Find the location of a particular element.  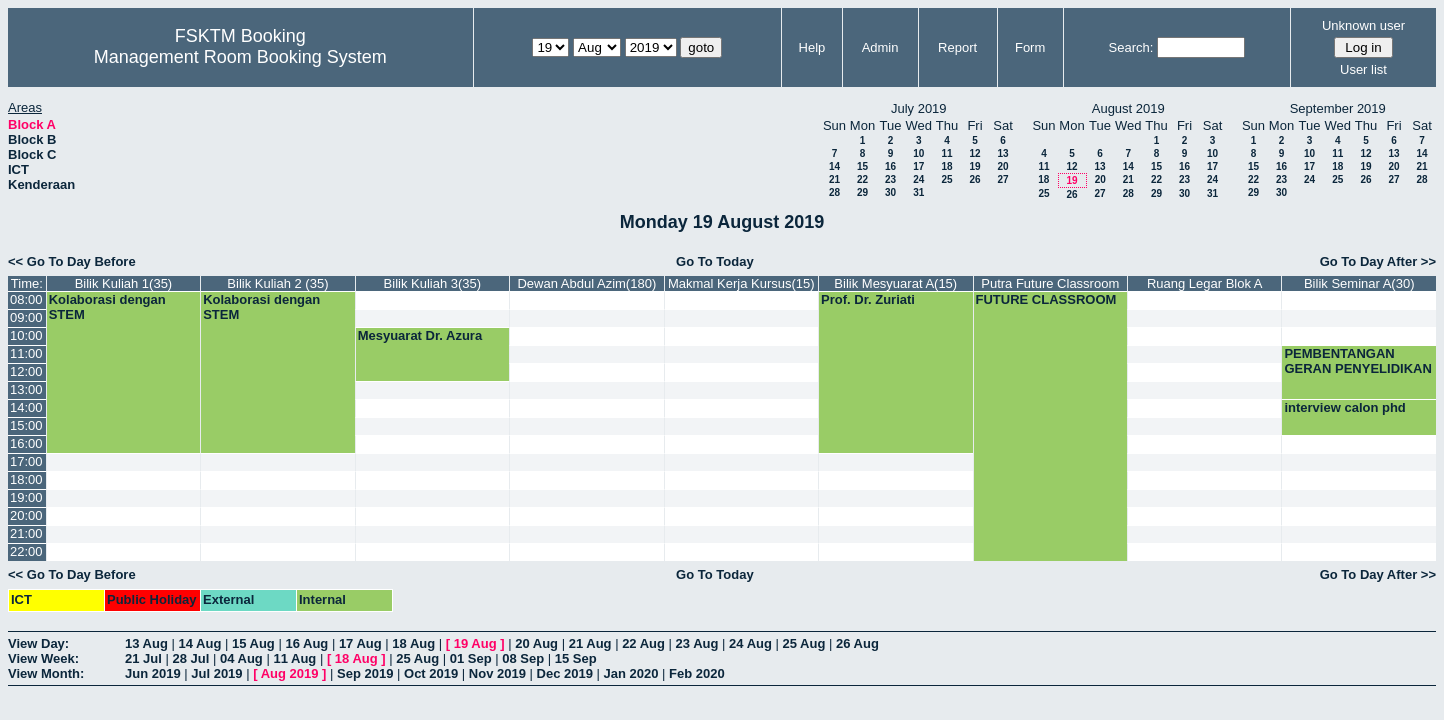

21 Jul is located at coordinates (143, 658).